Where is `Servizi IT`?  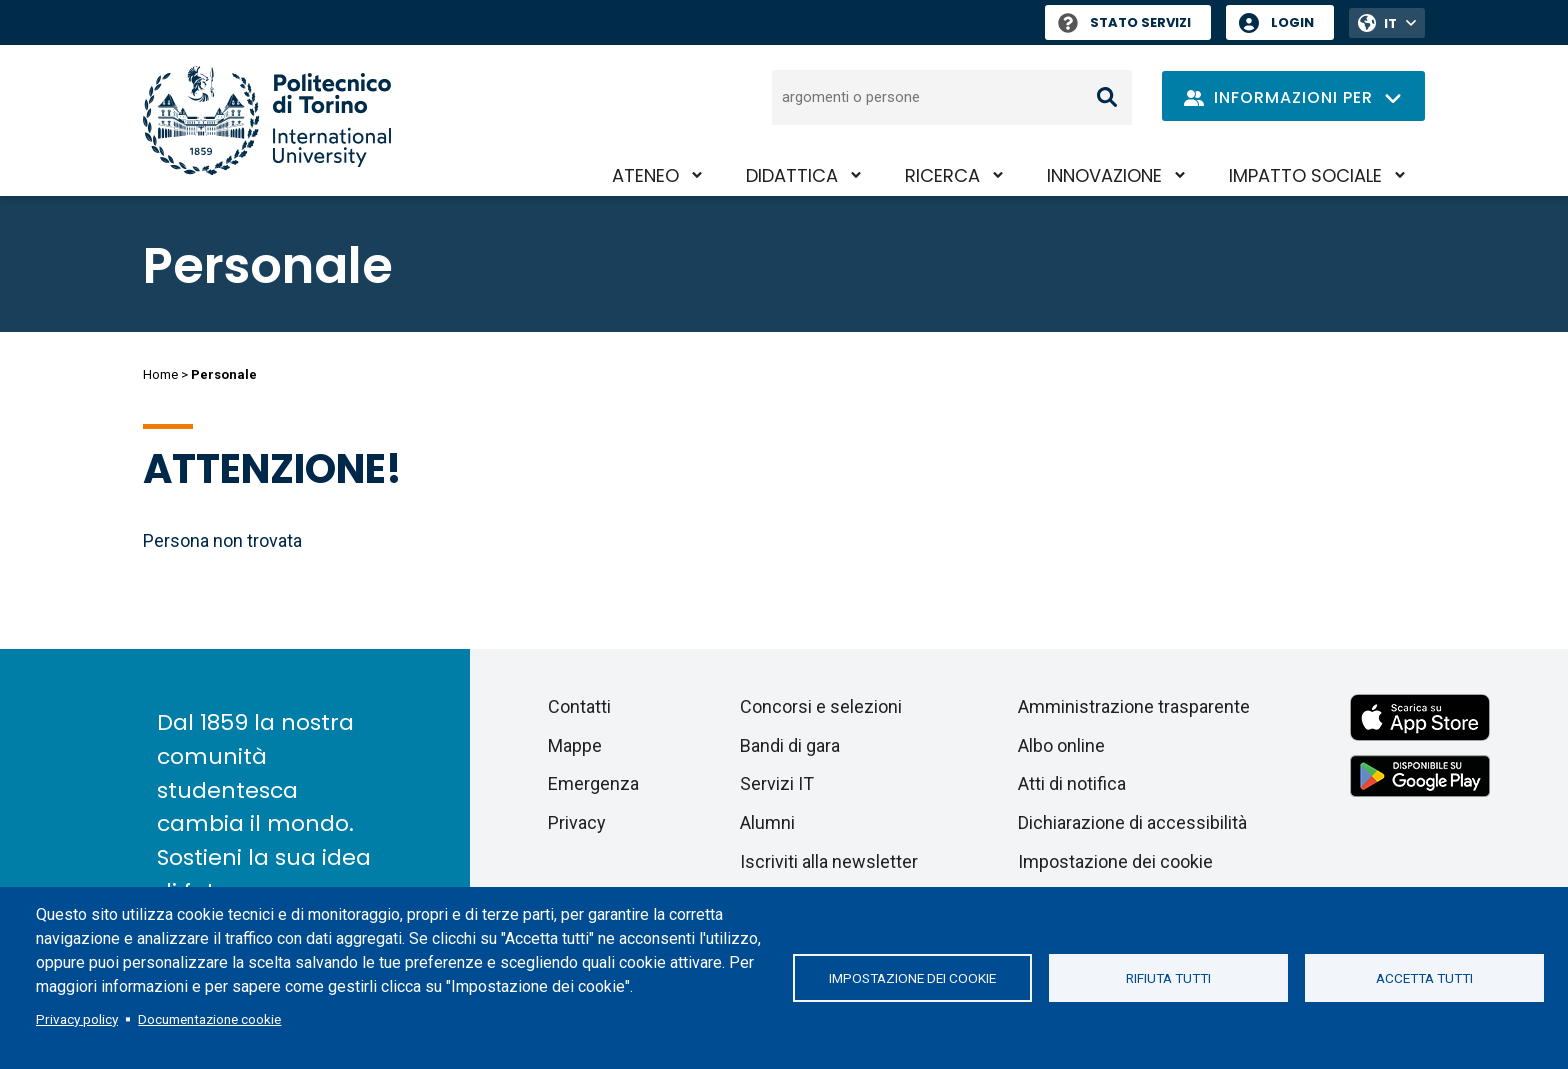
Servizi IT is located at coordinates (777, 783).